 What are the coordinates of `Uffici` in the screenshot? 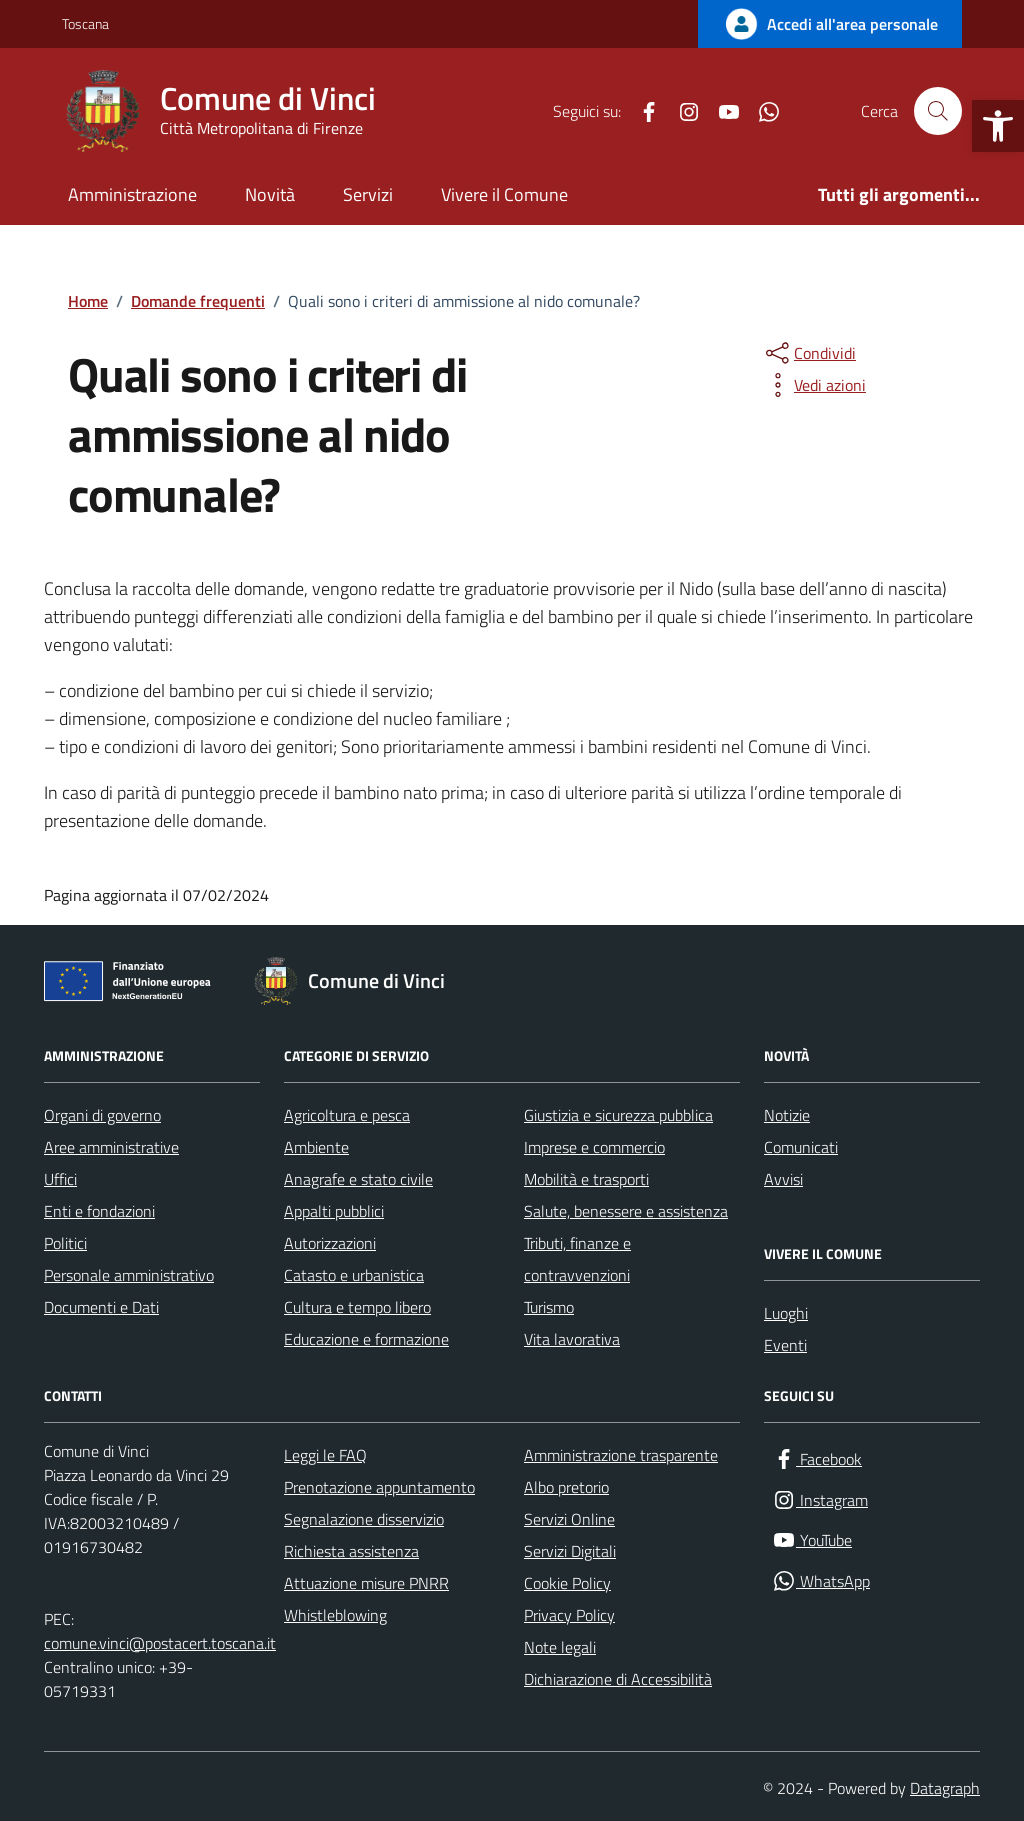 It's located at (60, 1179).